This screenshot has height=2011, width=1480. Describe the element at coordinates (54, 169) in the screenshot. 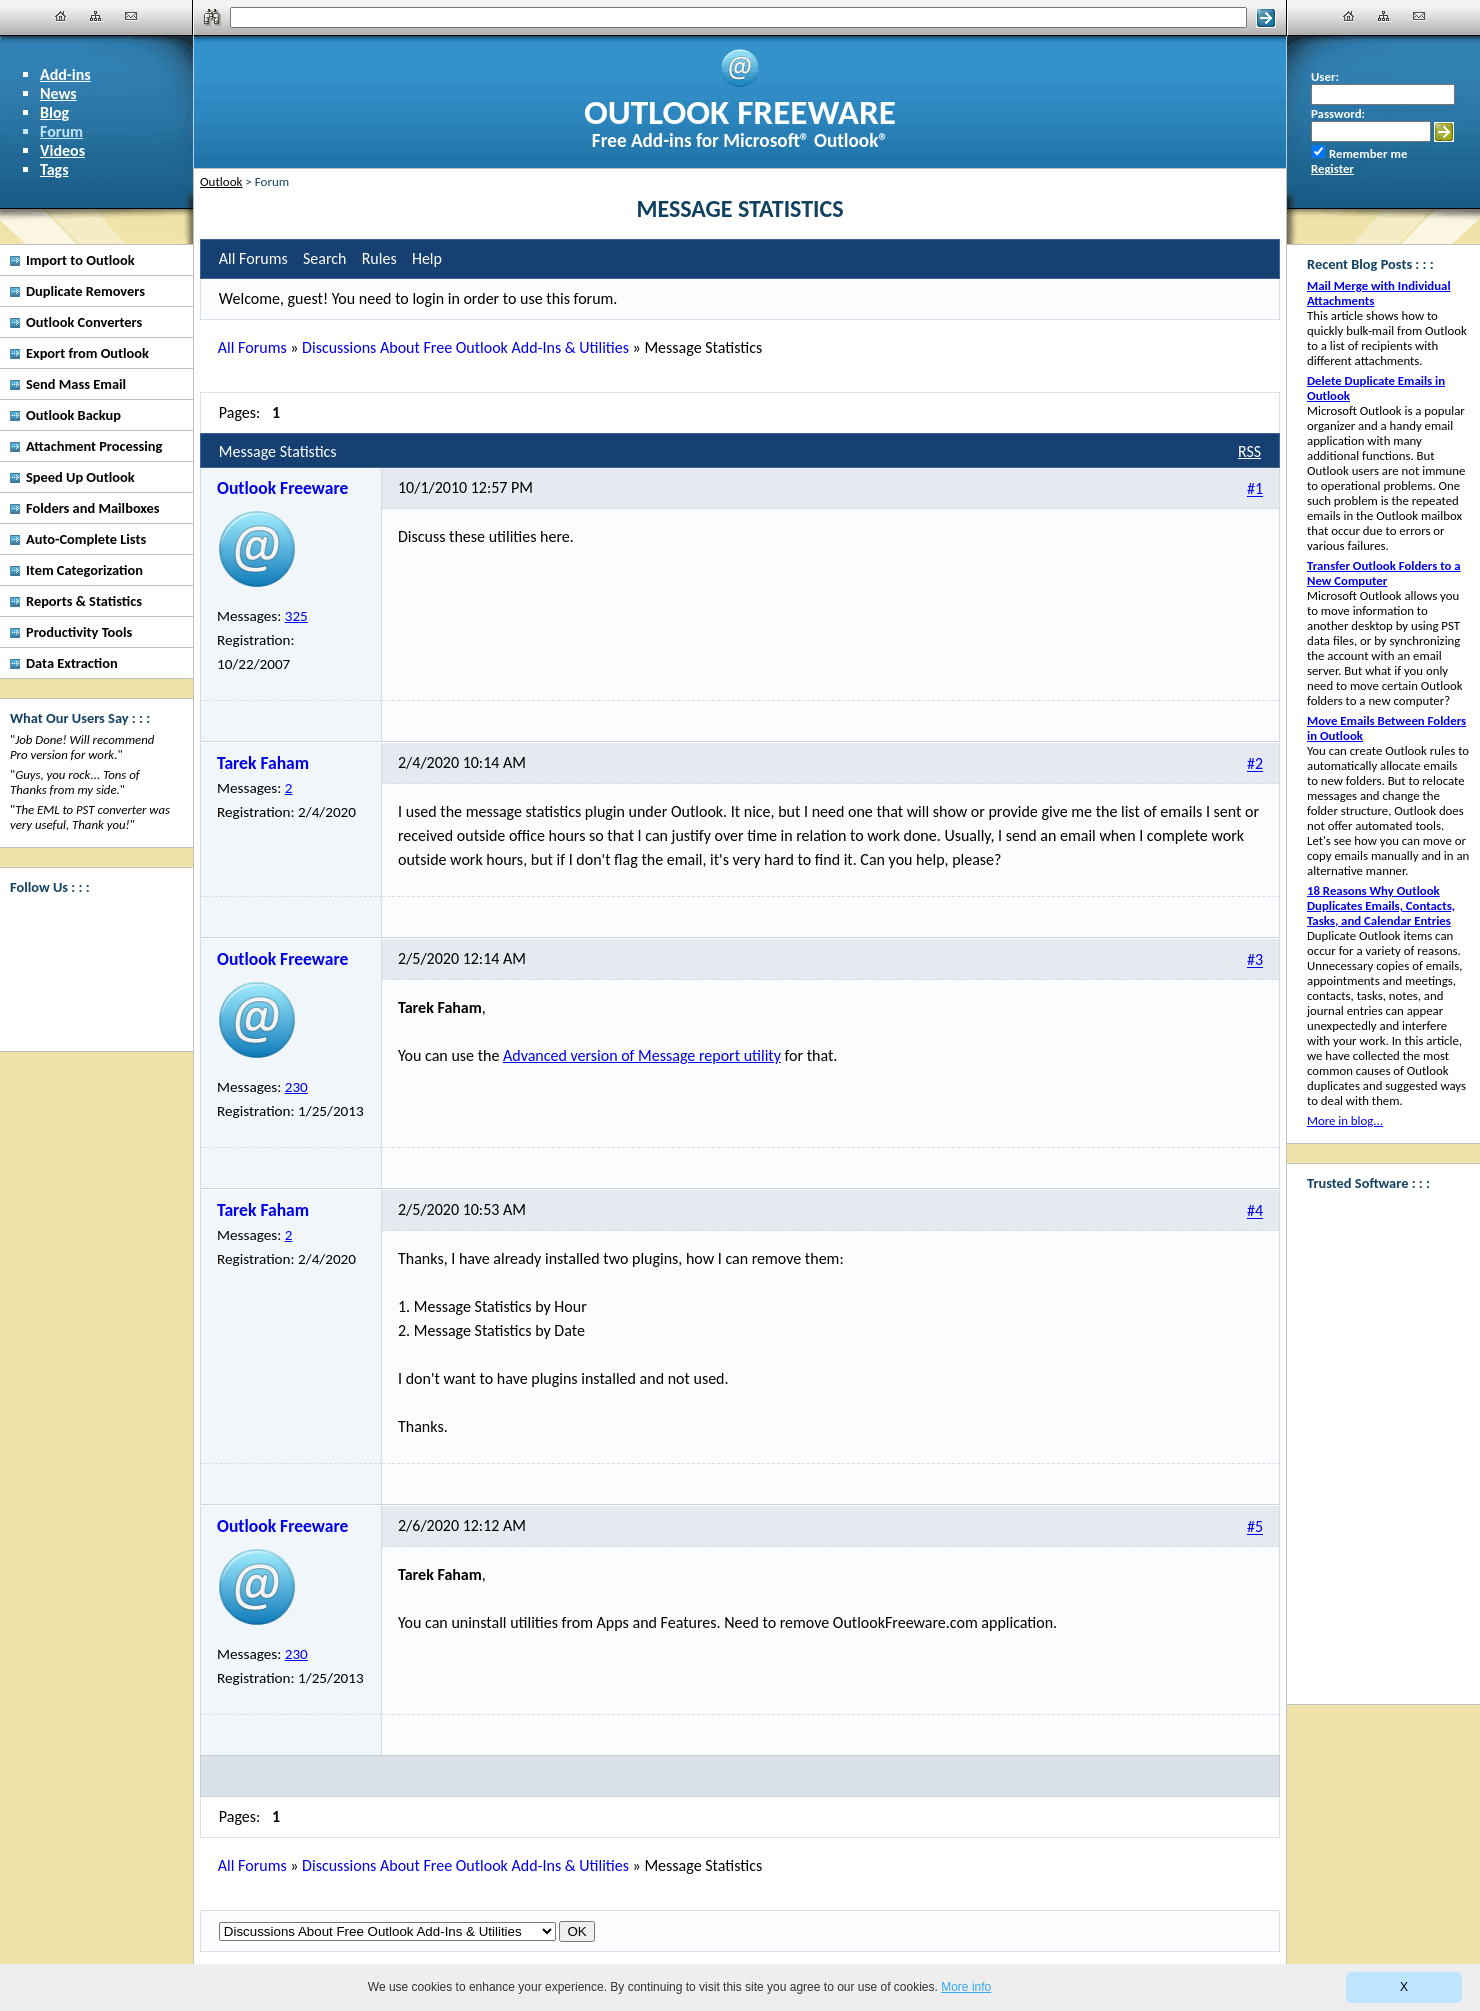

I see `Tags` at that location.